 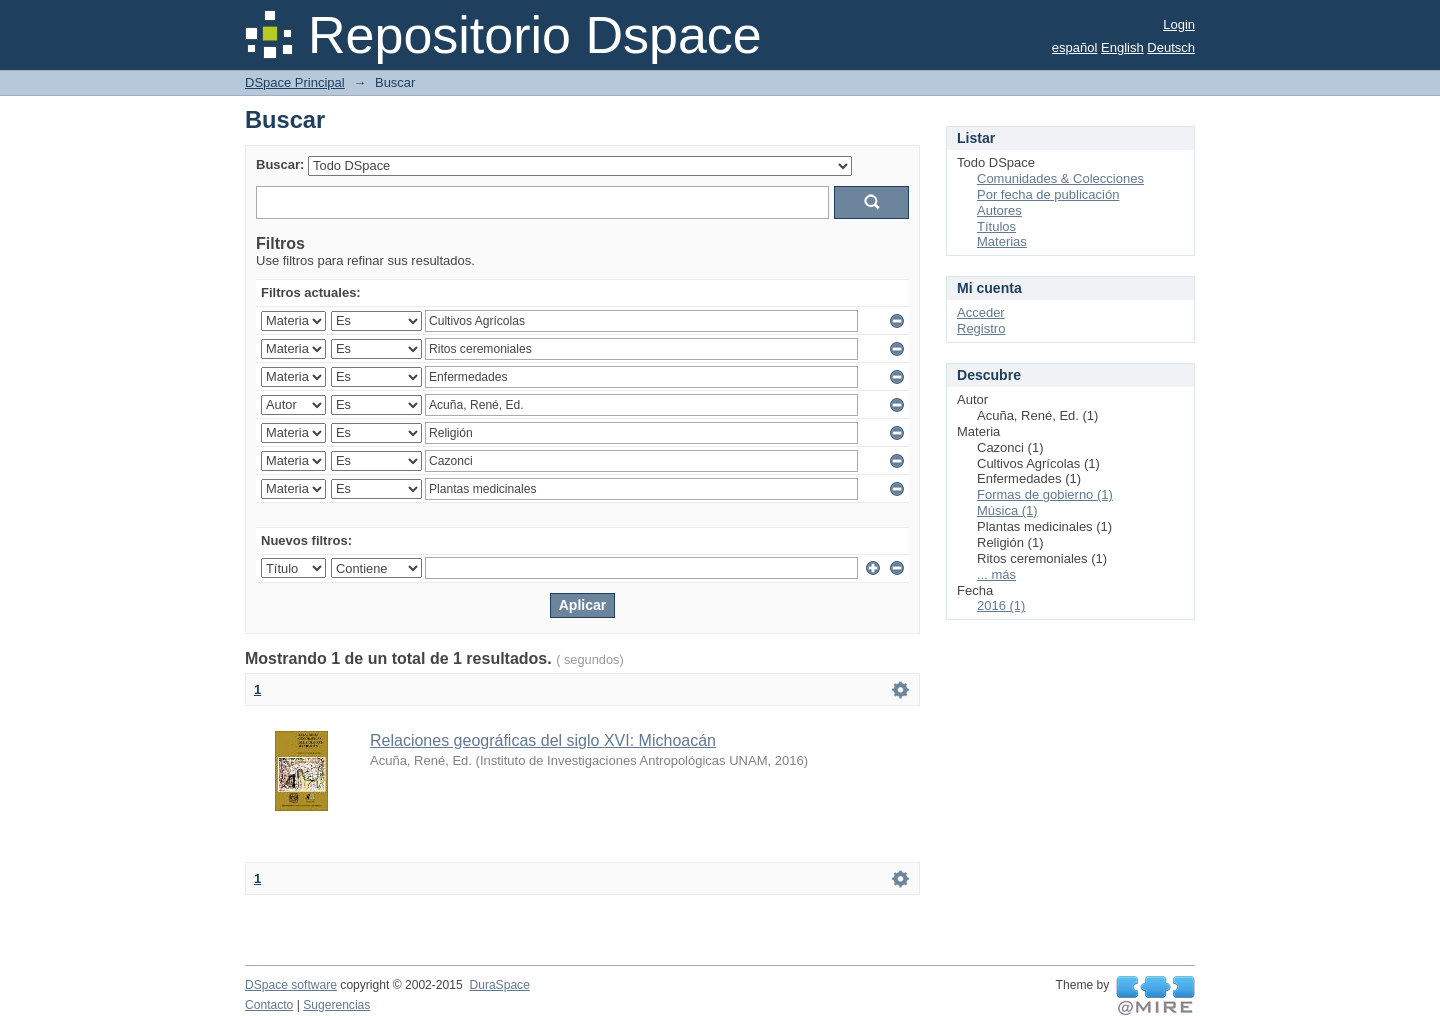 I want to click on Materias, so click(x=1002, y=241).